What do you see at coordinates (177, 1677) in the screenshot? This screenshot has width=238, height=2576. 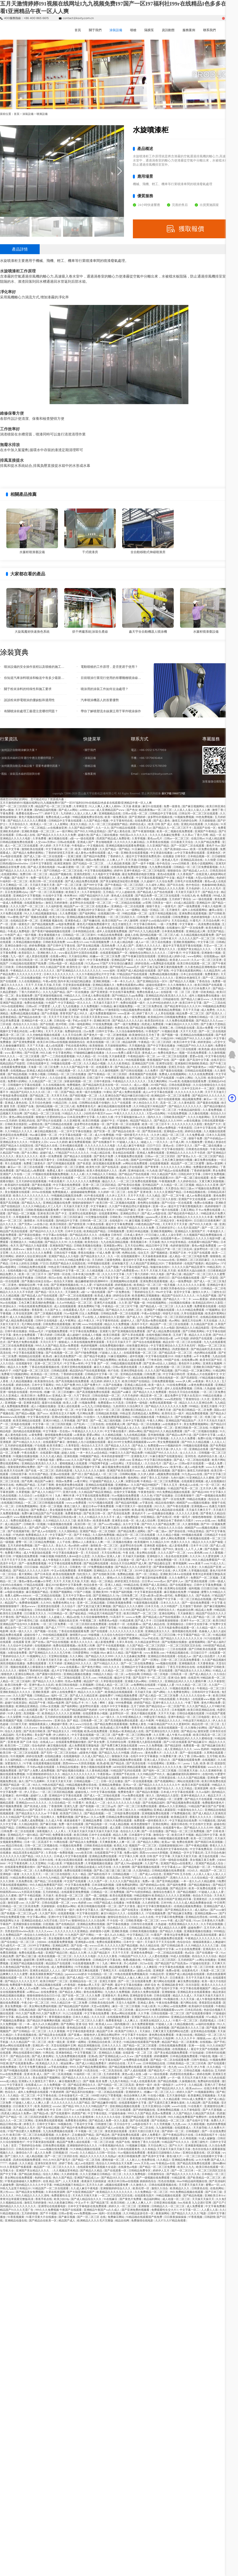 I see `亚洲 综合 激情` at bounding box center [177, 1677].